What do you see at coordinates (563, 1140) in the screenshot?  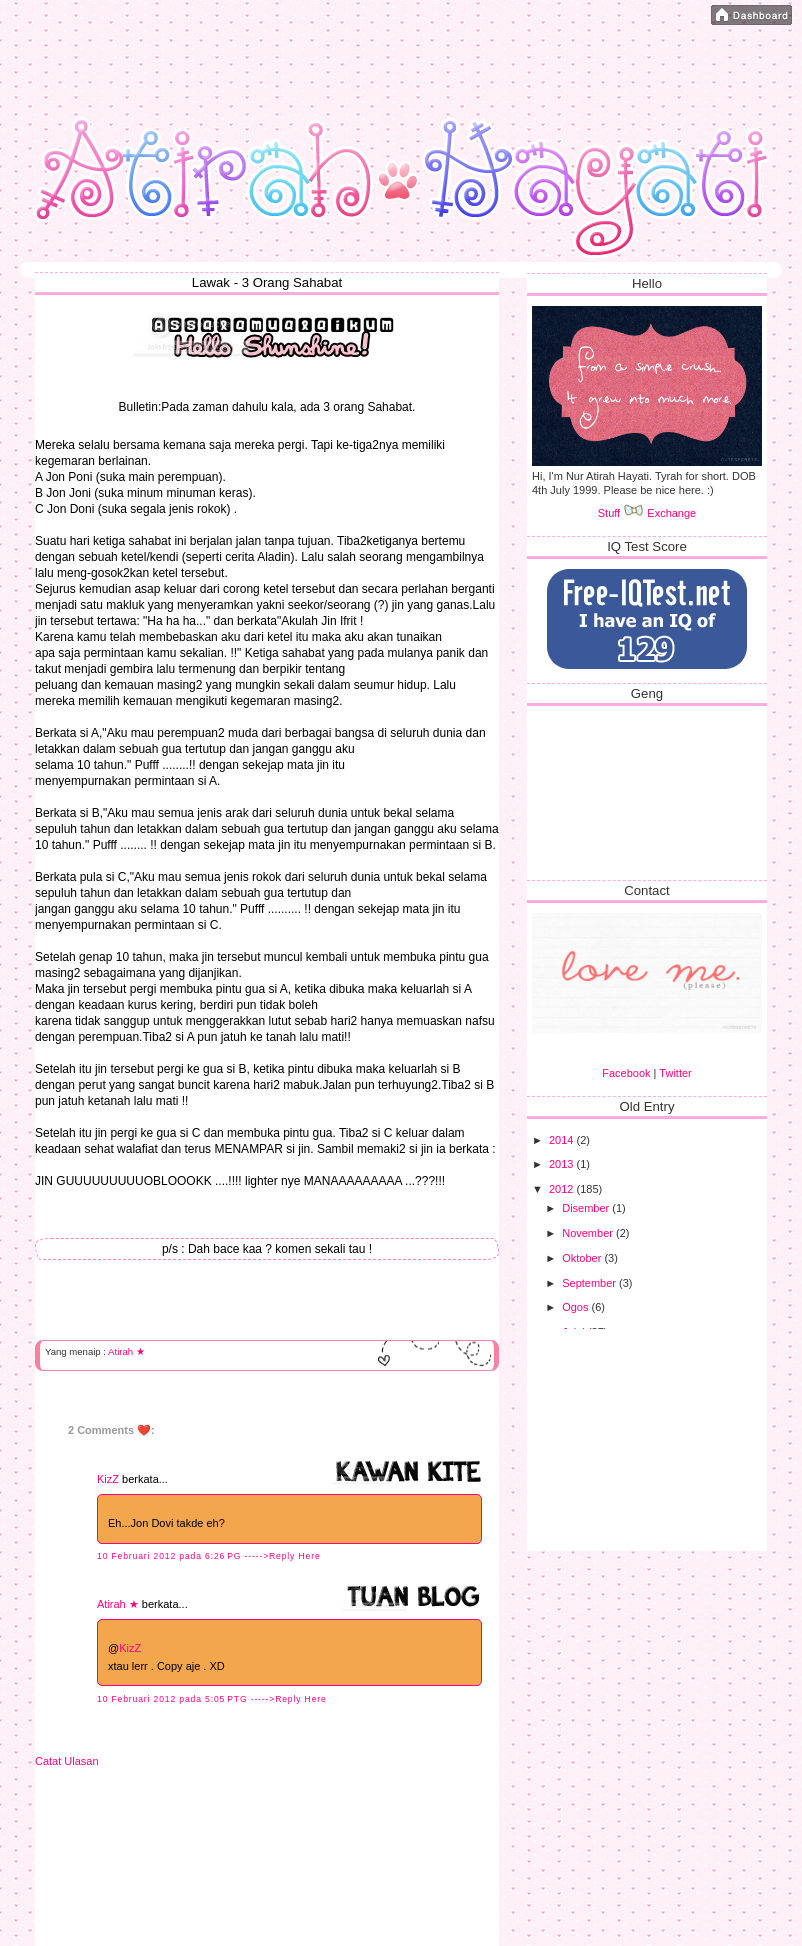 I see `2014` at bounding box center [563, 1140].